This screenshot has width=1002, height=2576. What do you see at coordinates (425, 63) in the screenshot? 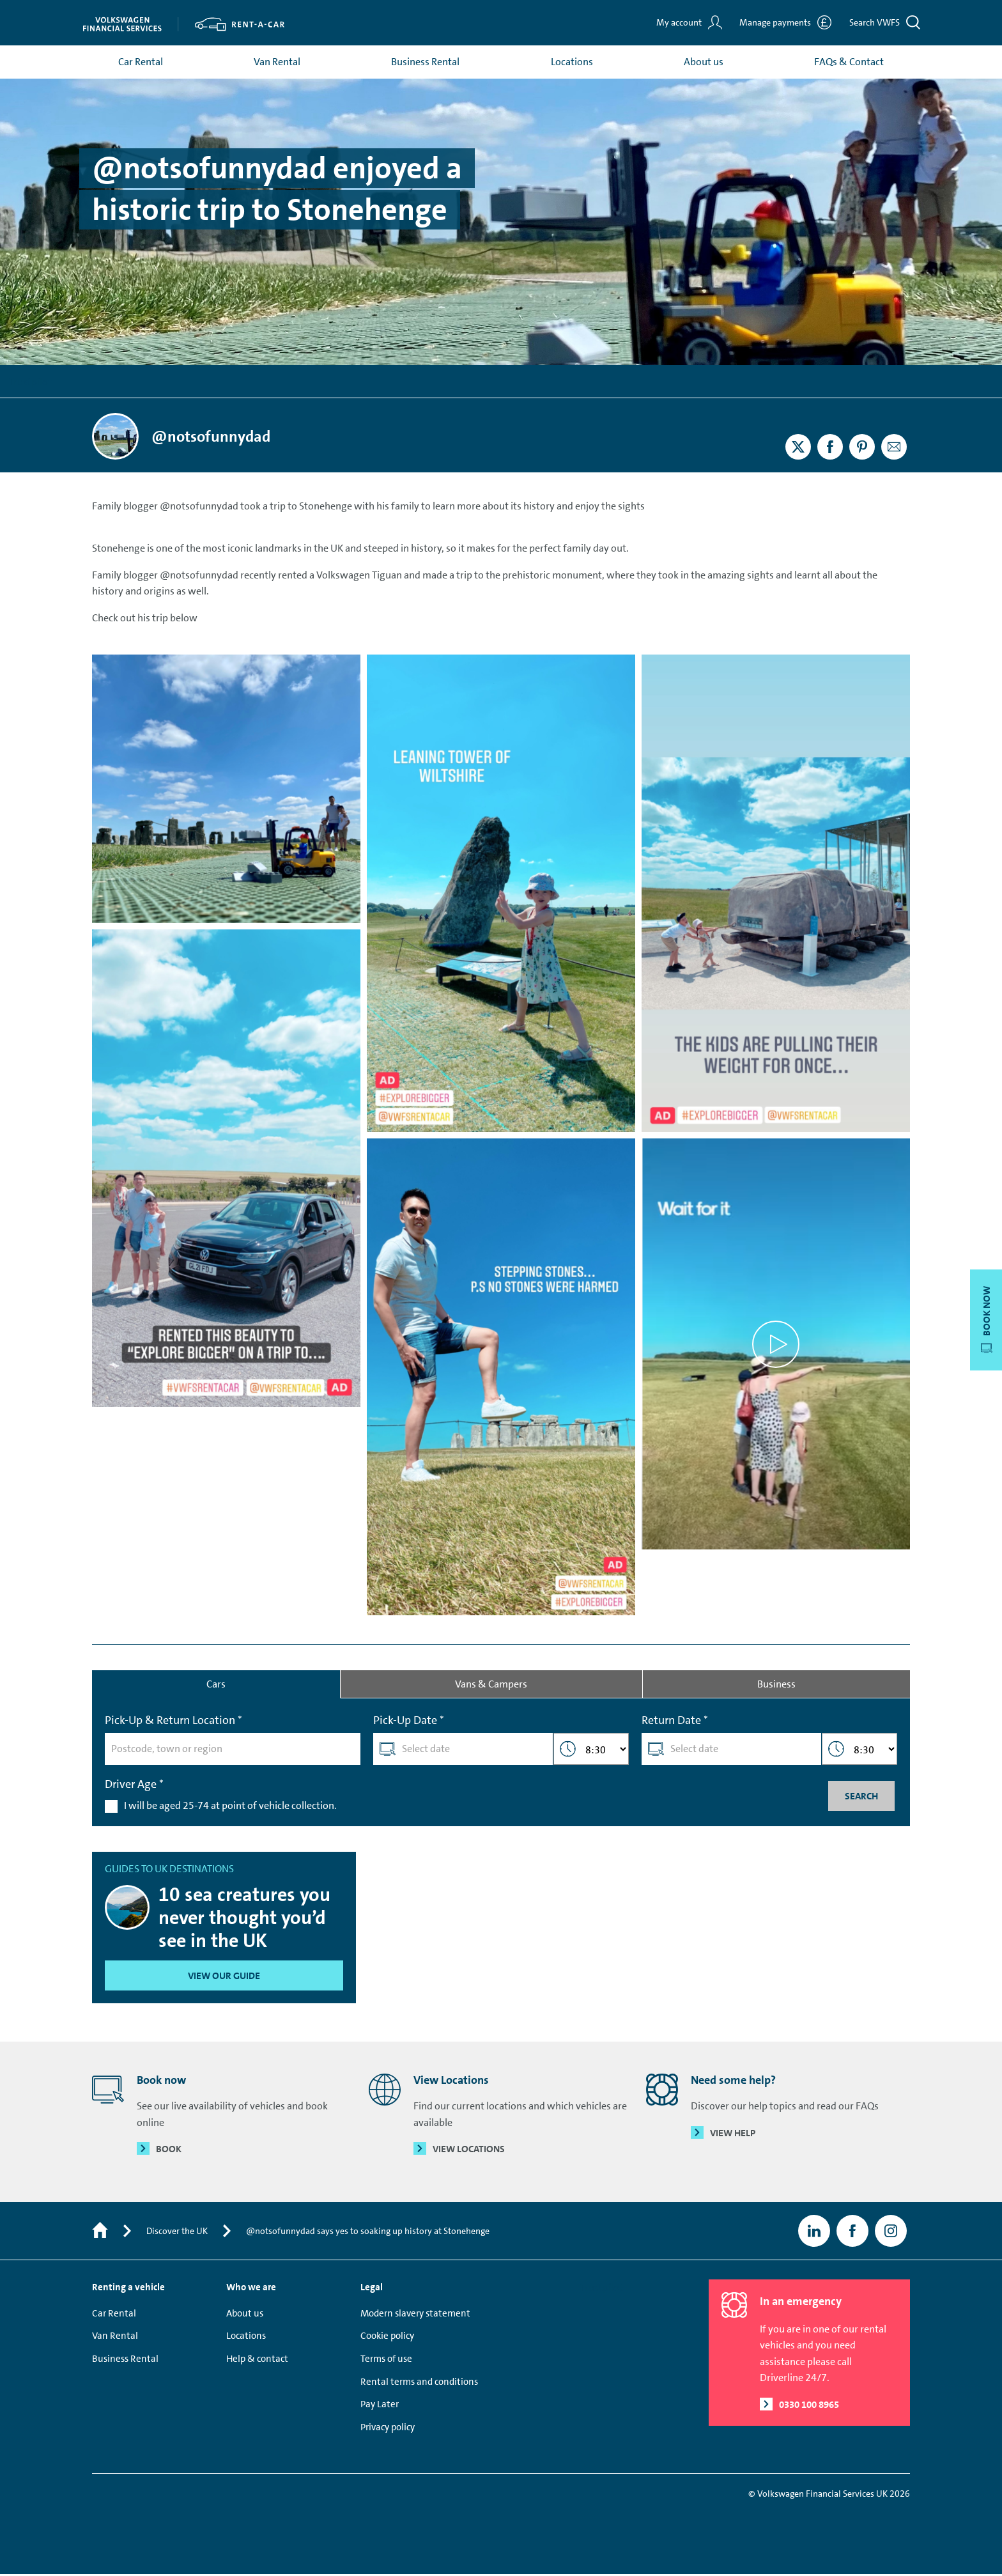
I see `Business Rental` at bounding box center [425, 63].